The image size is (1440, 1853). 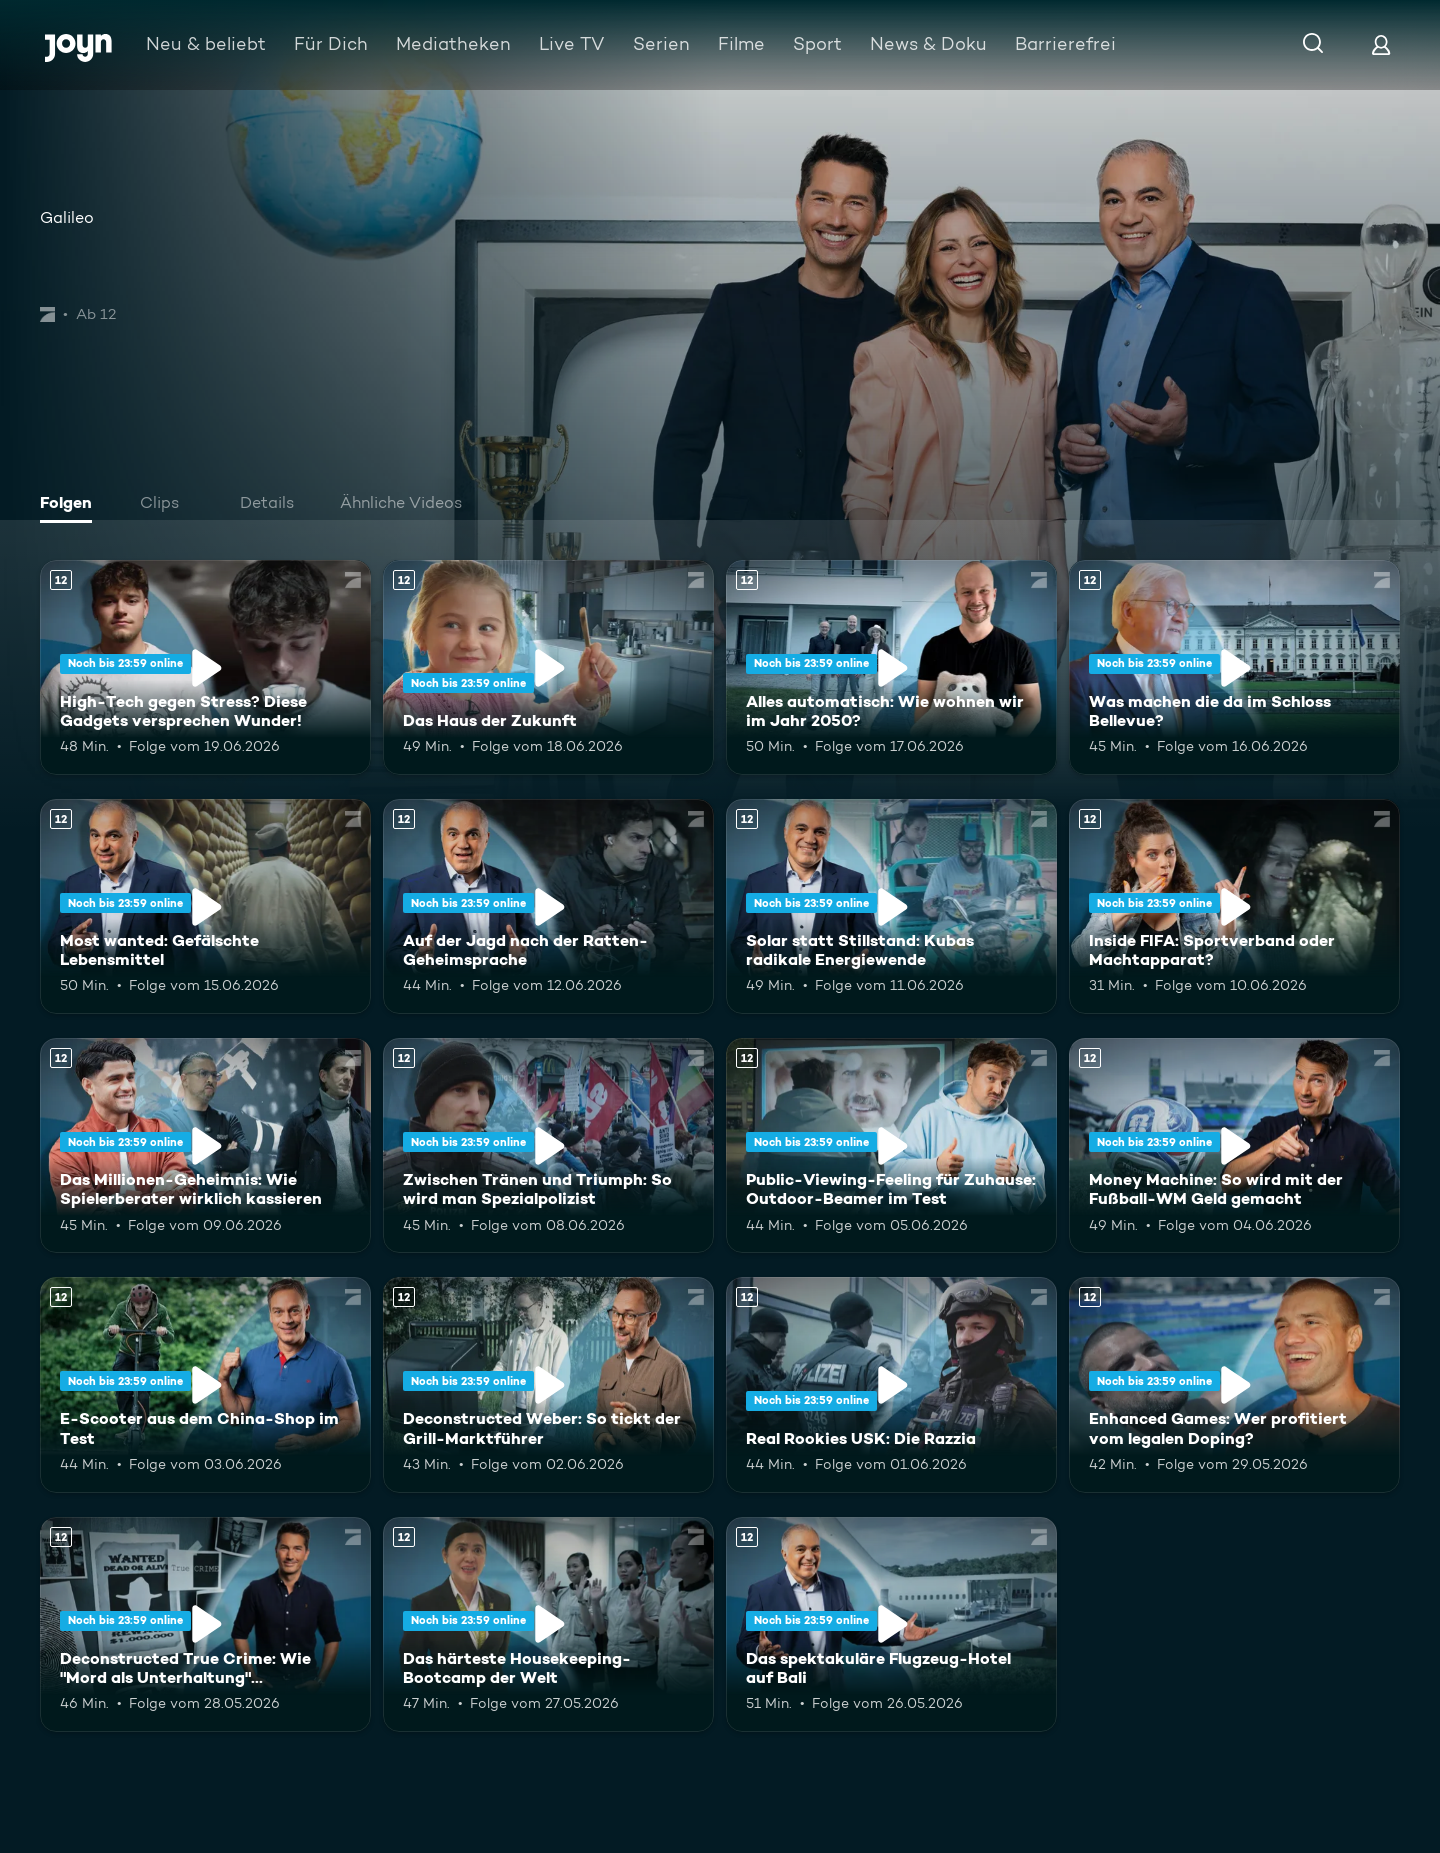 I want to click on [Deconstructed Weber: So tickt der Grill-Marktführer. Ab 12 Jahren. Mehr Infos zur Episode], so click(x=548, y=1384).